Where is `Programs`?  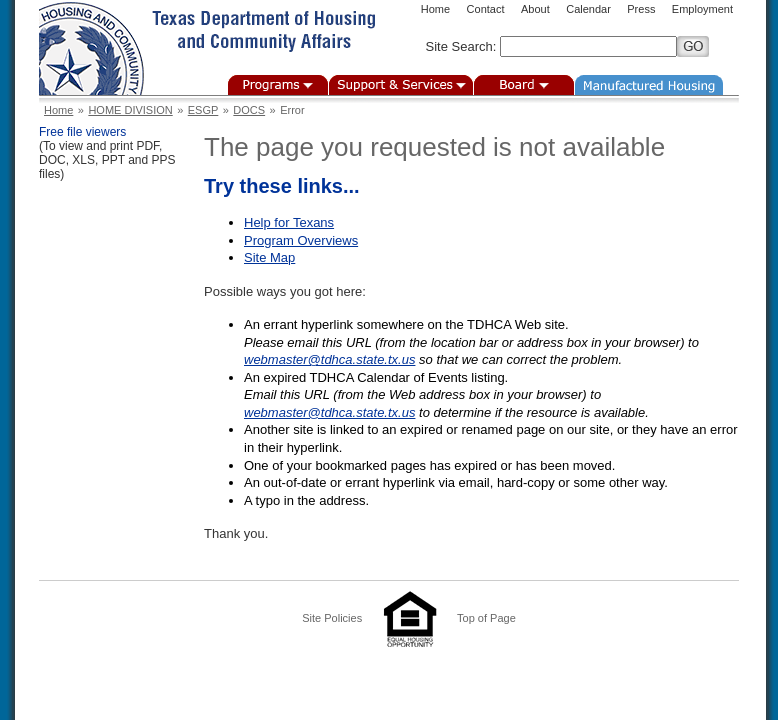
Programs is located at coordinates (278, 85).